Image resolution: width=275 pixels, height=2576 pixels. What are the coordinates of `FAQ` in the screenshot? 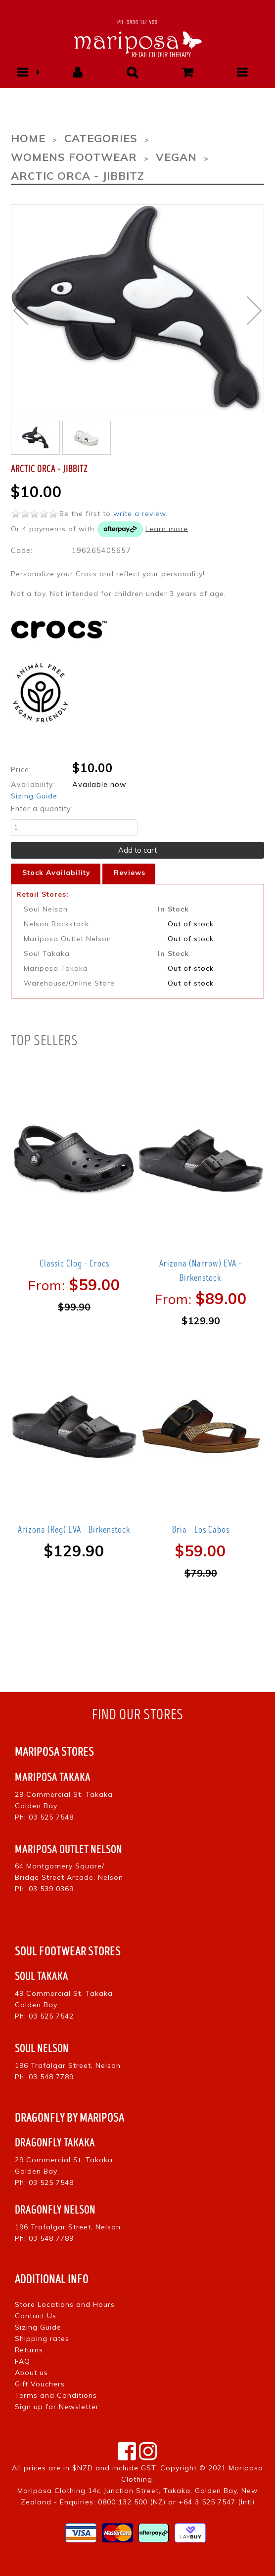 It's located at (22, 2361).